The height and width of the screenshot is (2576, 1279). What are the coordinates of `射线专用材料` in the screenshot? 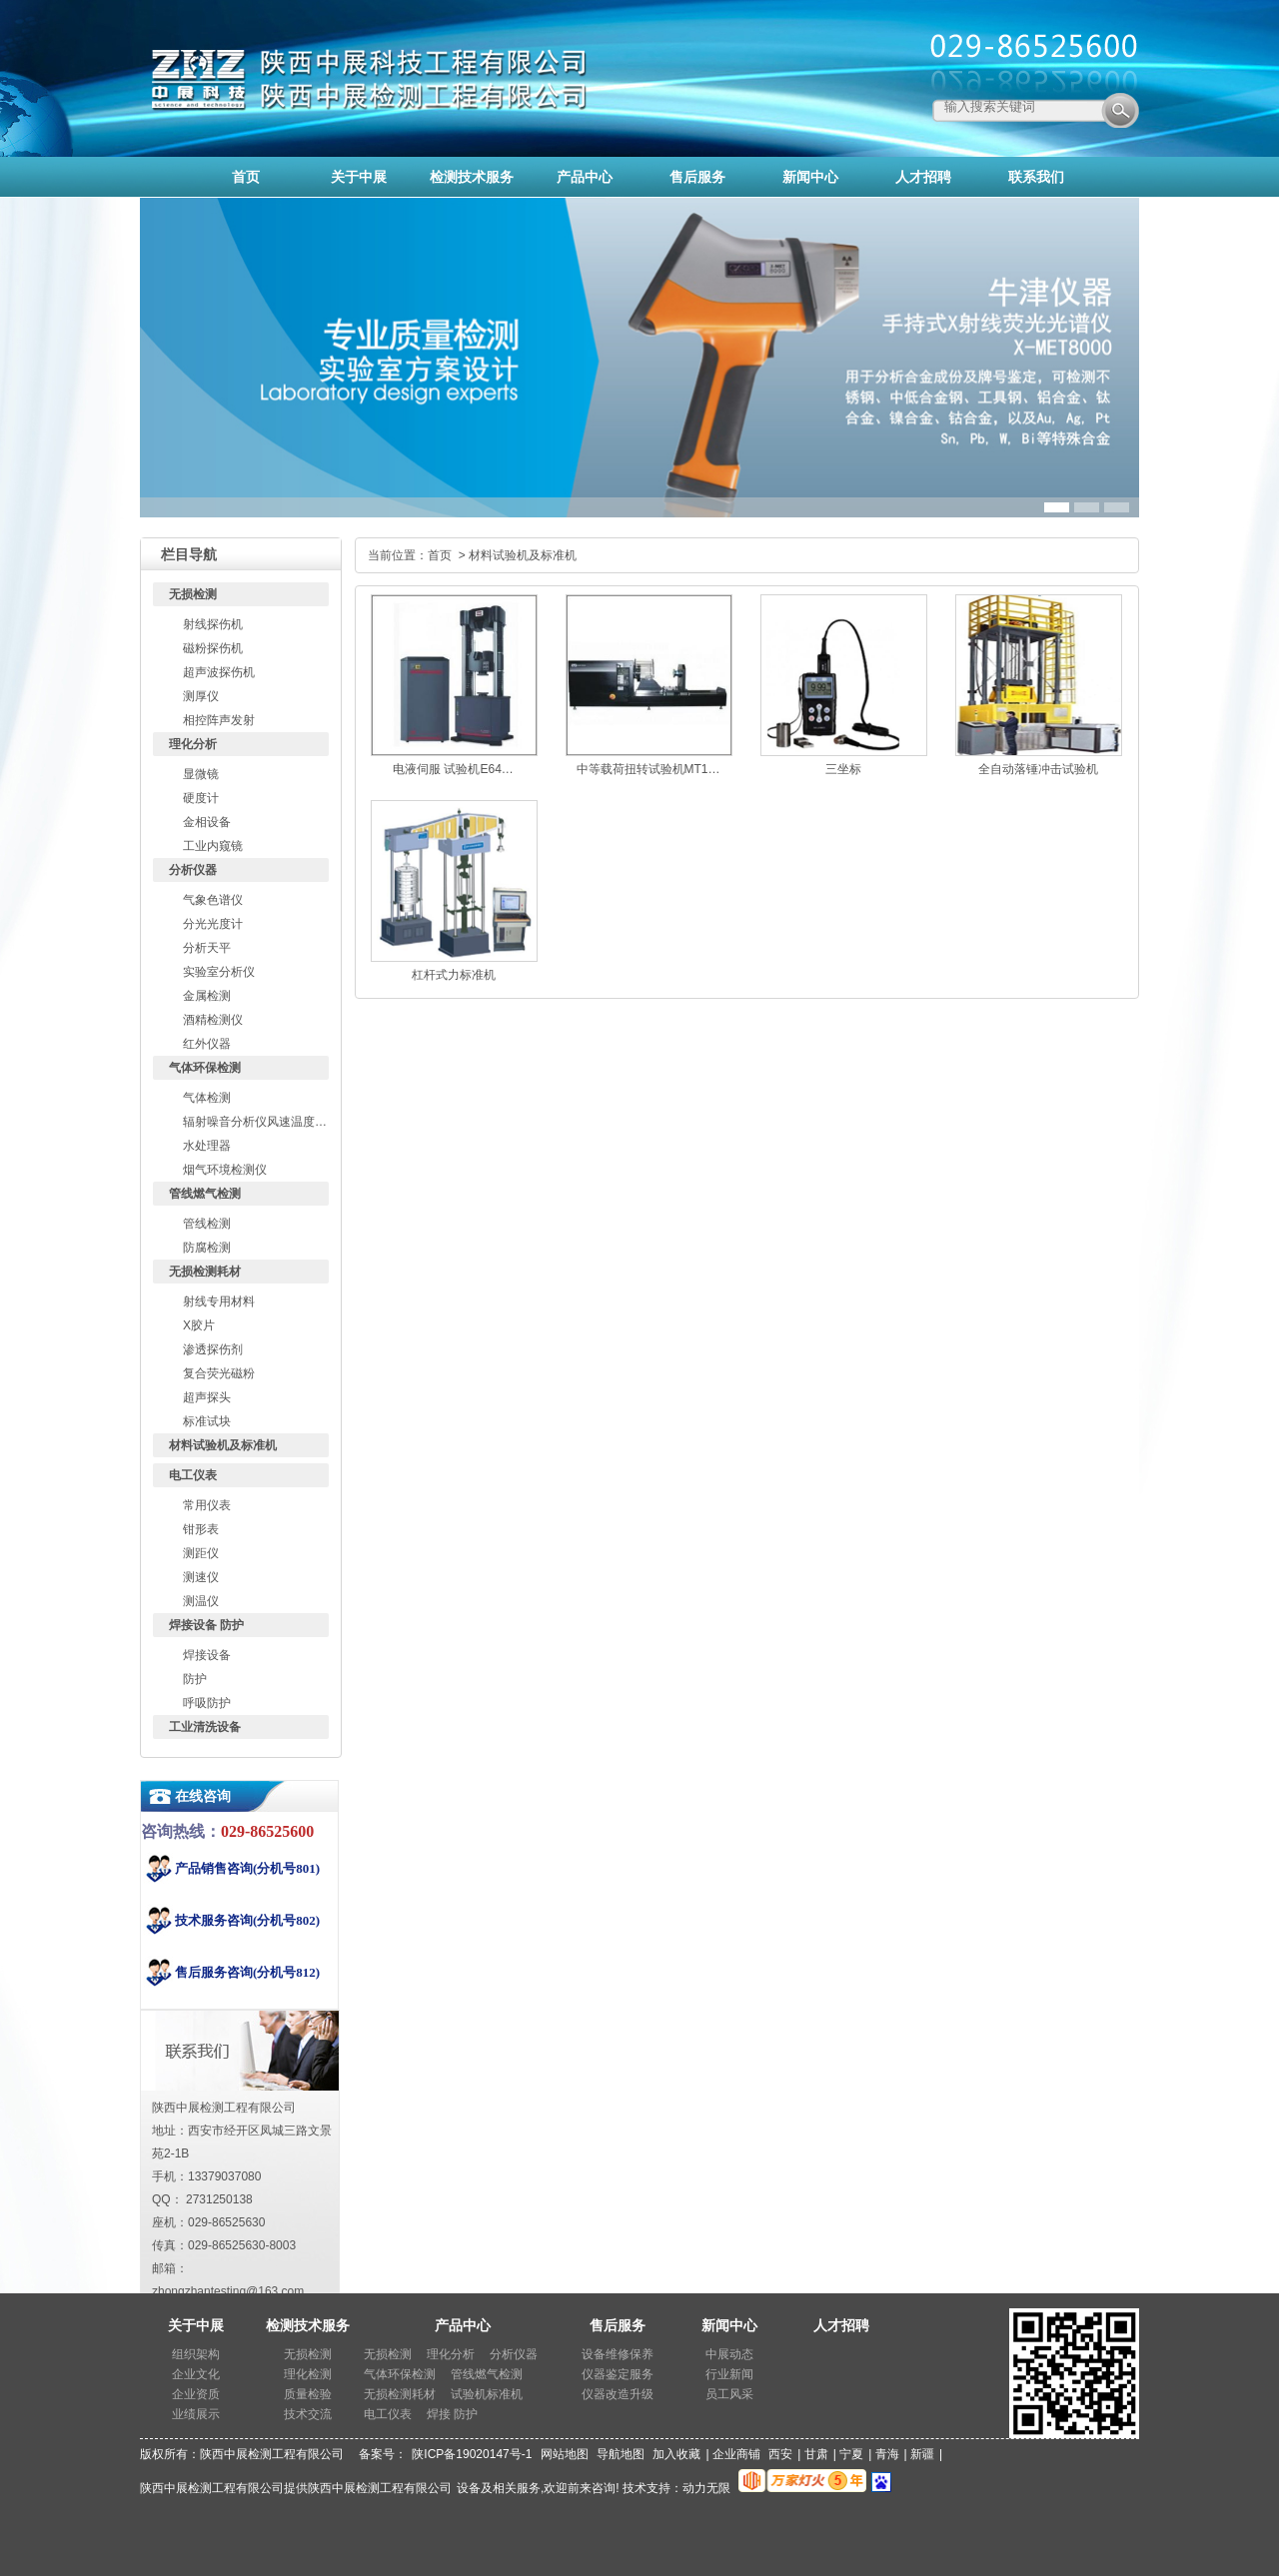 It's located at (219, 1301).